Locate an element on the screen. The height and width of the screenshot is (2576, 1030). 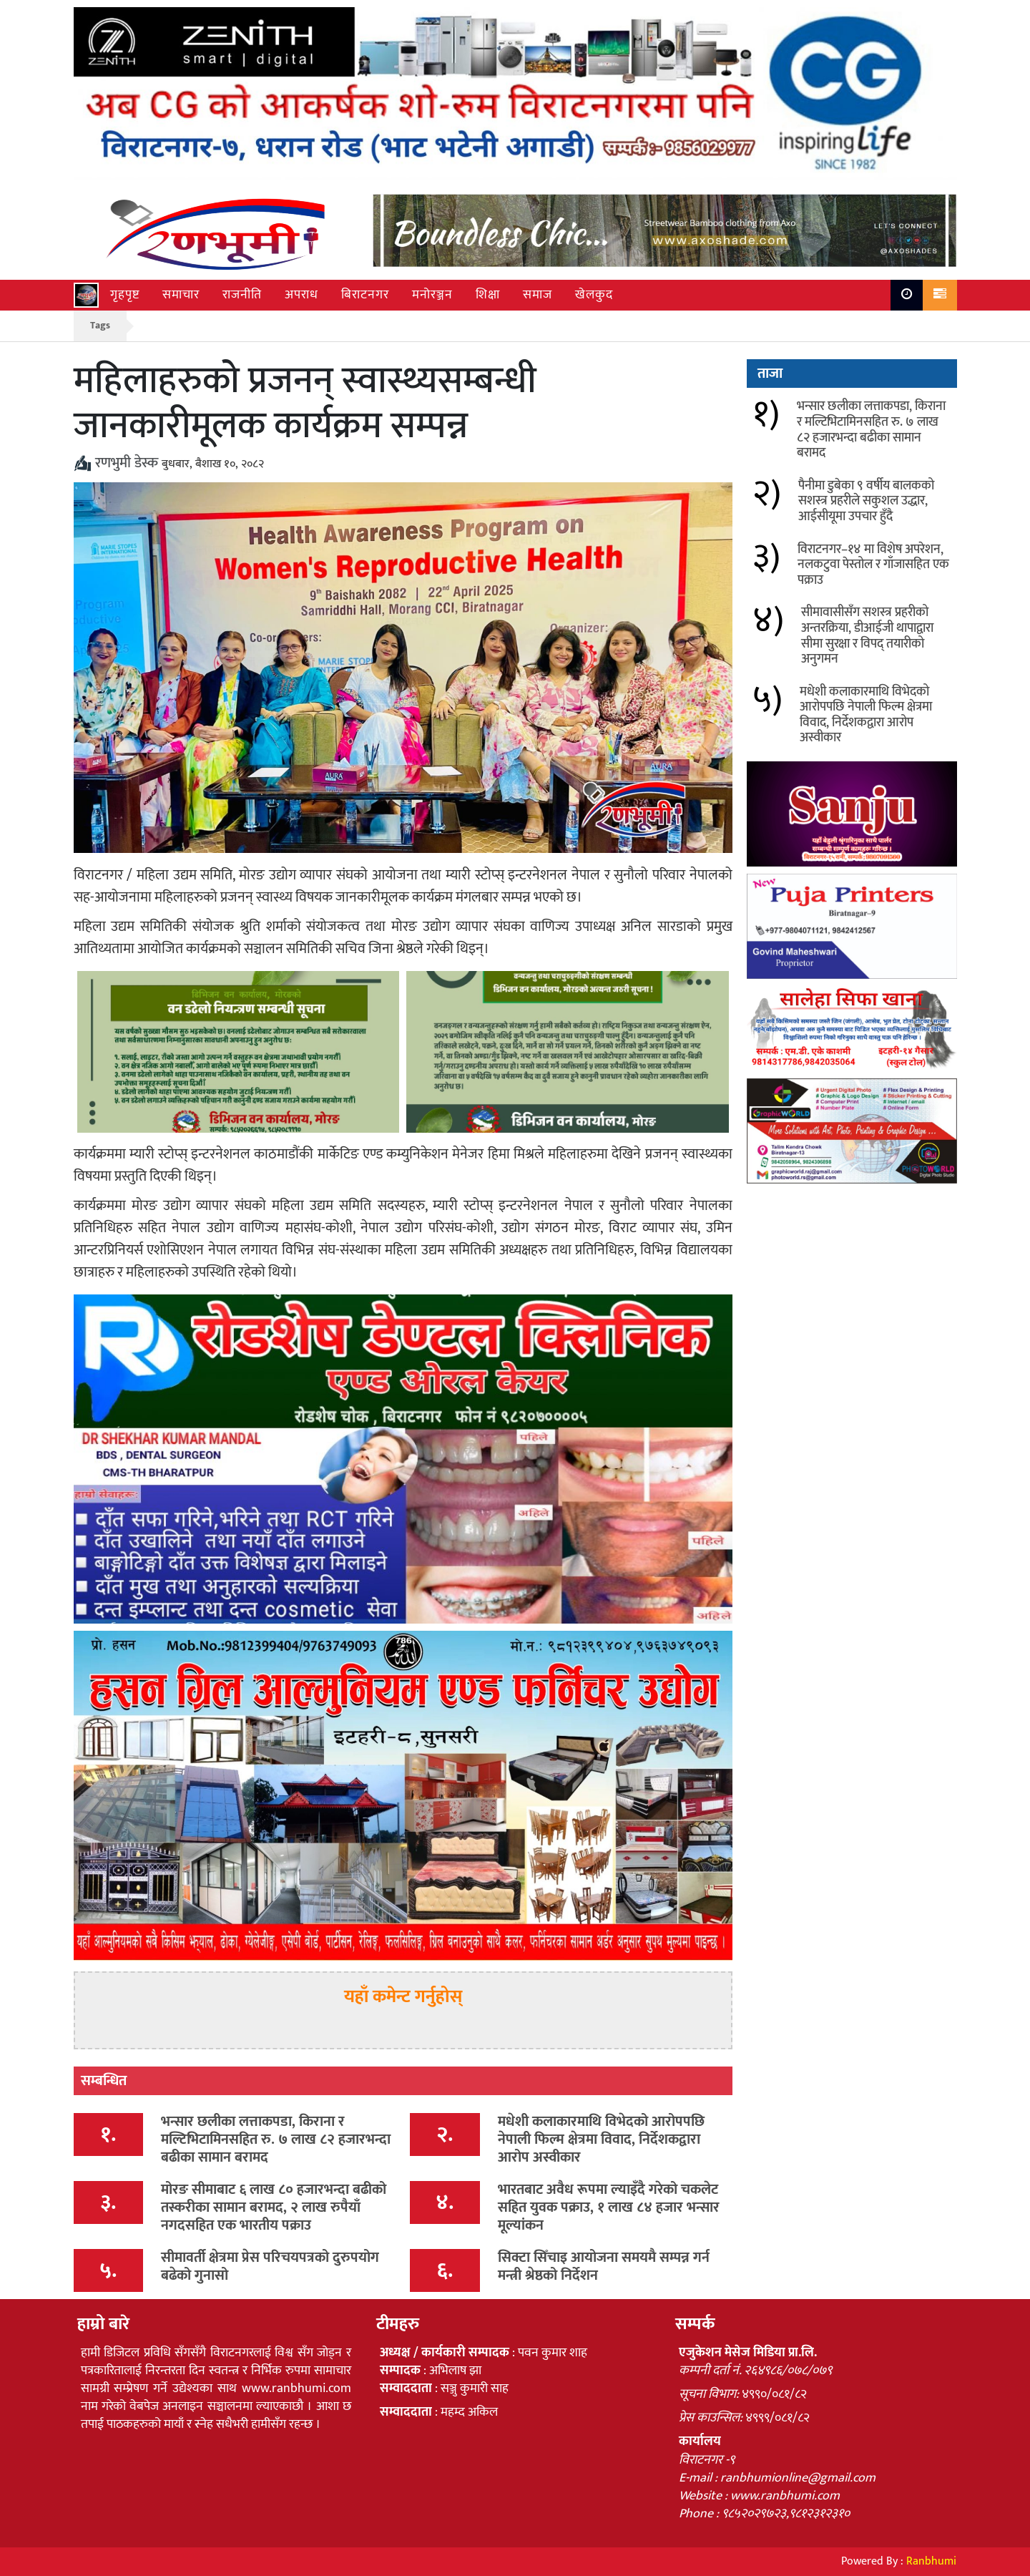
पैनीमा डुबेका ९ वर्षीय बालकको सशस्त्र प्रहरीले सकुशल उद्धार, आईसीयूमा उपचार हुँदै is located at coordinates (866, 501).